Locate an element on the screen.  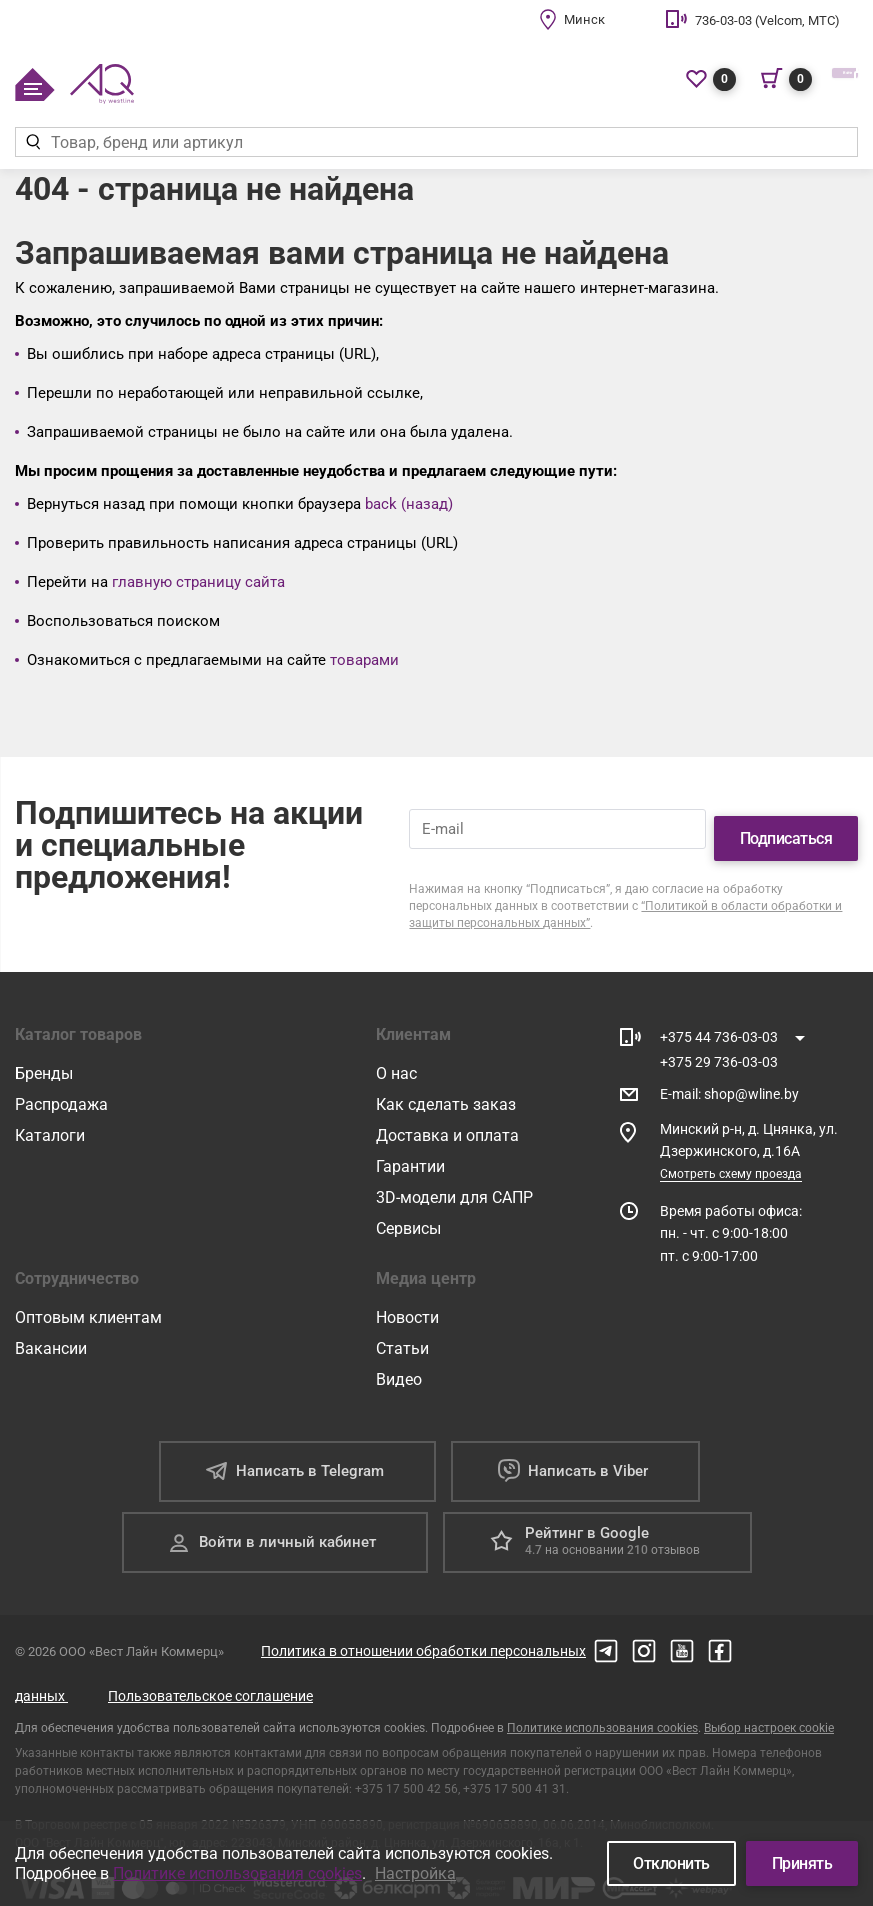
Каталоги is located at coordinates (50, 1116).